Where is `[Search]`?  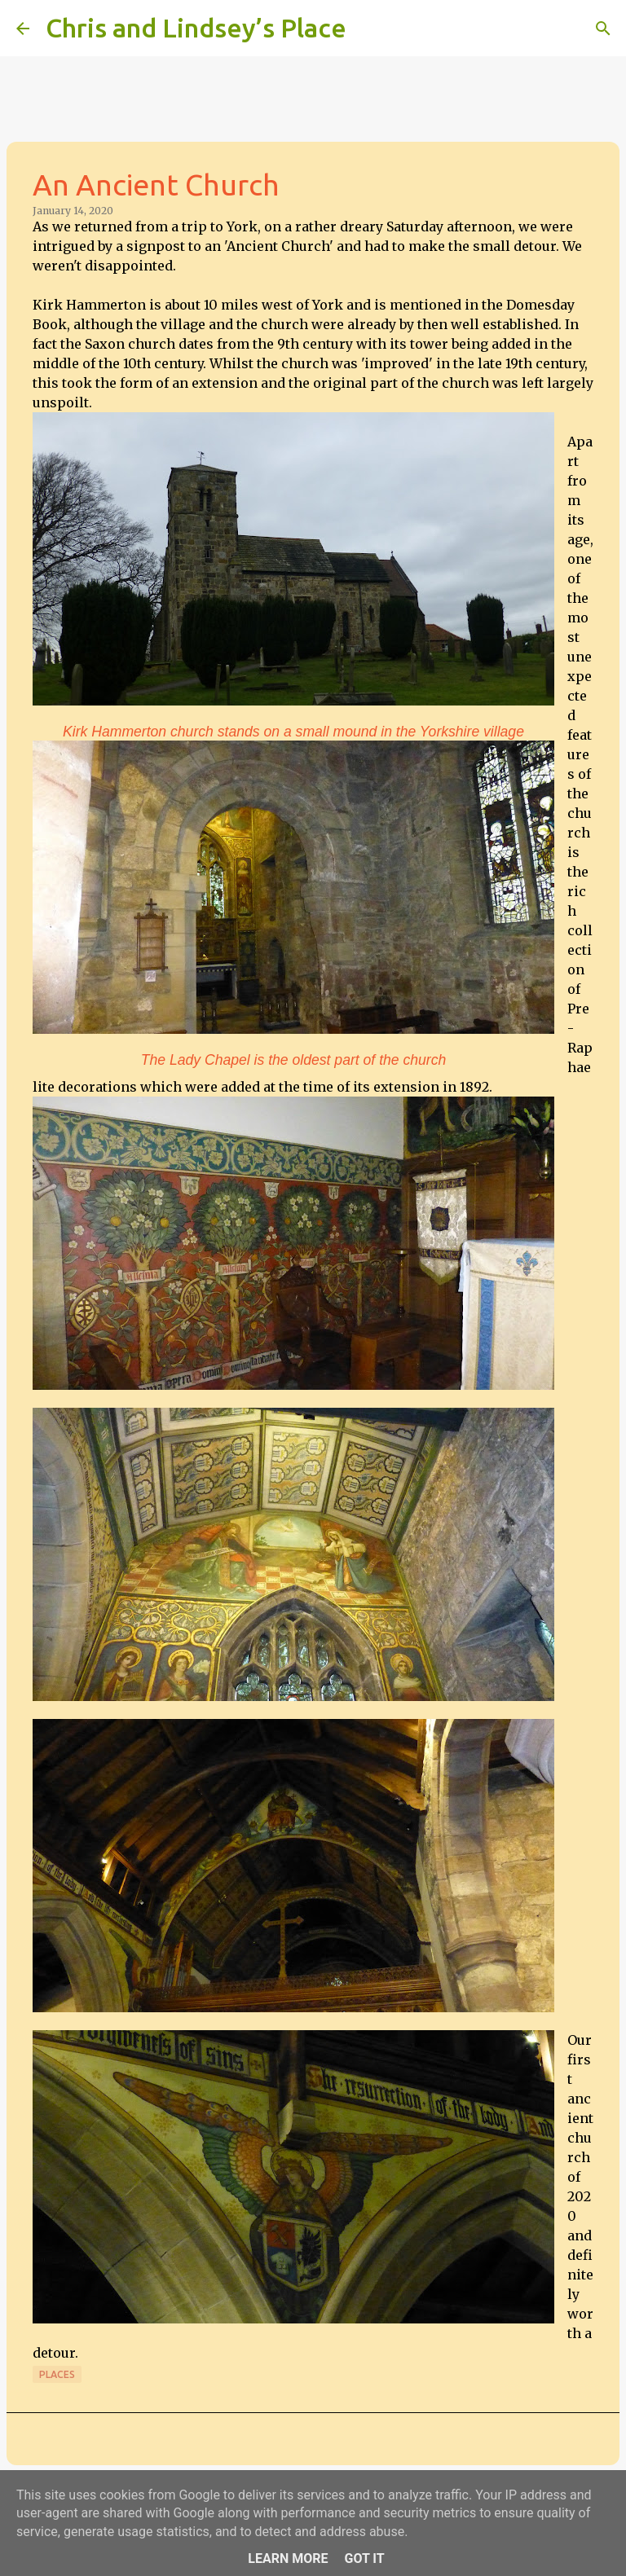
[Search] is located at coordinates (369, 28).